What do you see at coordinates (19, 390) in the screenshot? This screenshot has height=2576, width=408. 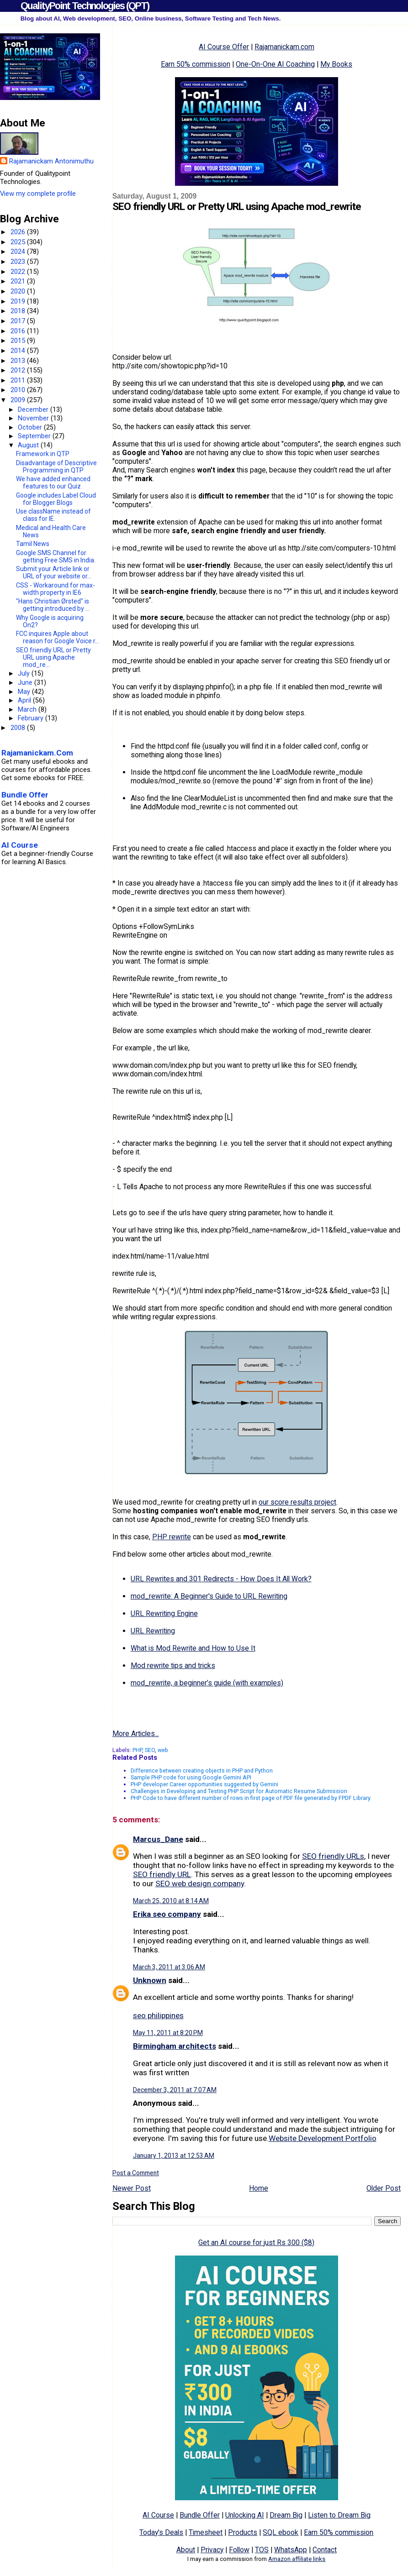 I see `2010` at bounding box center [19, 390].